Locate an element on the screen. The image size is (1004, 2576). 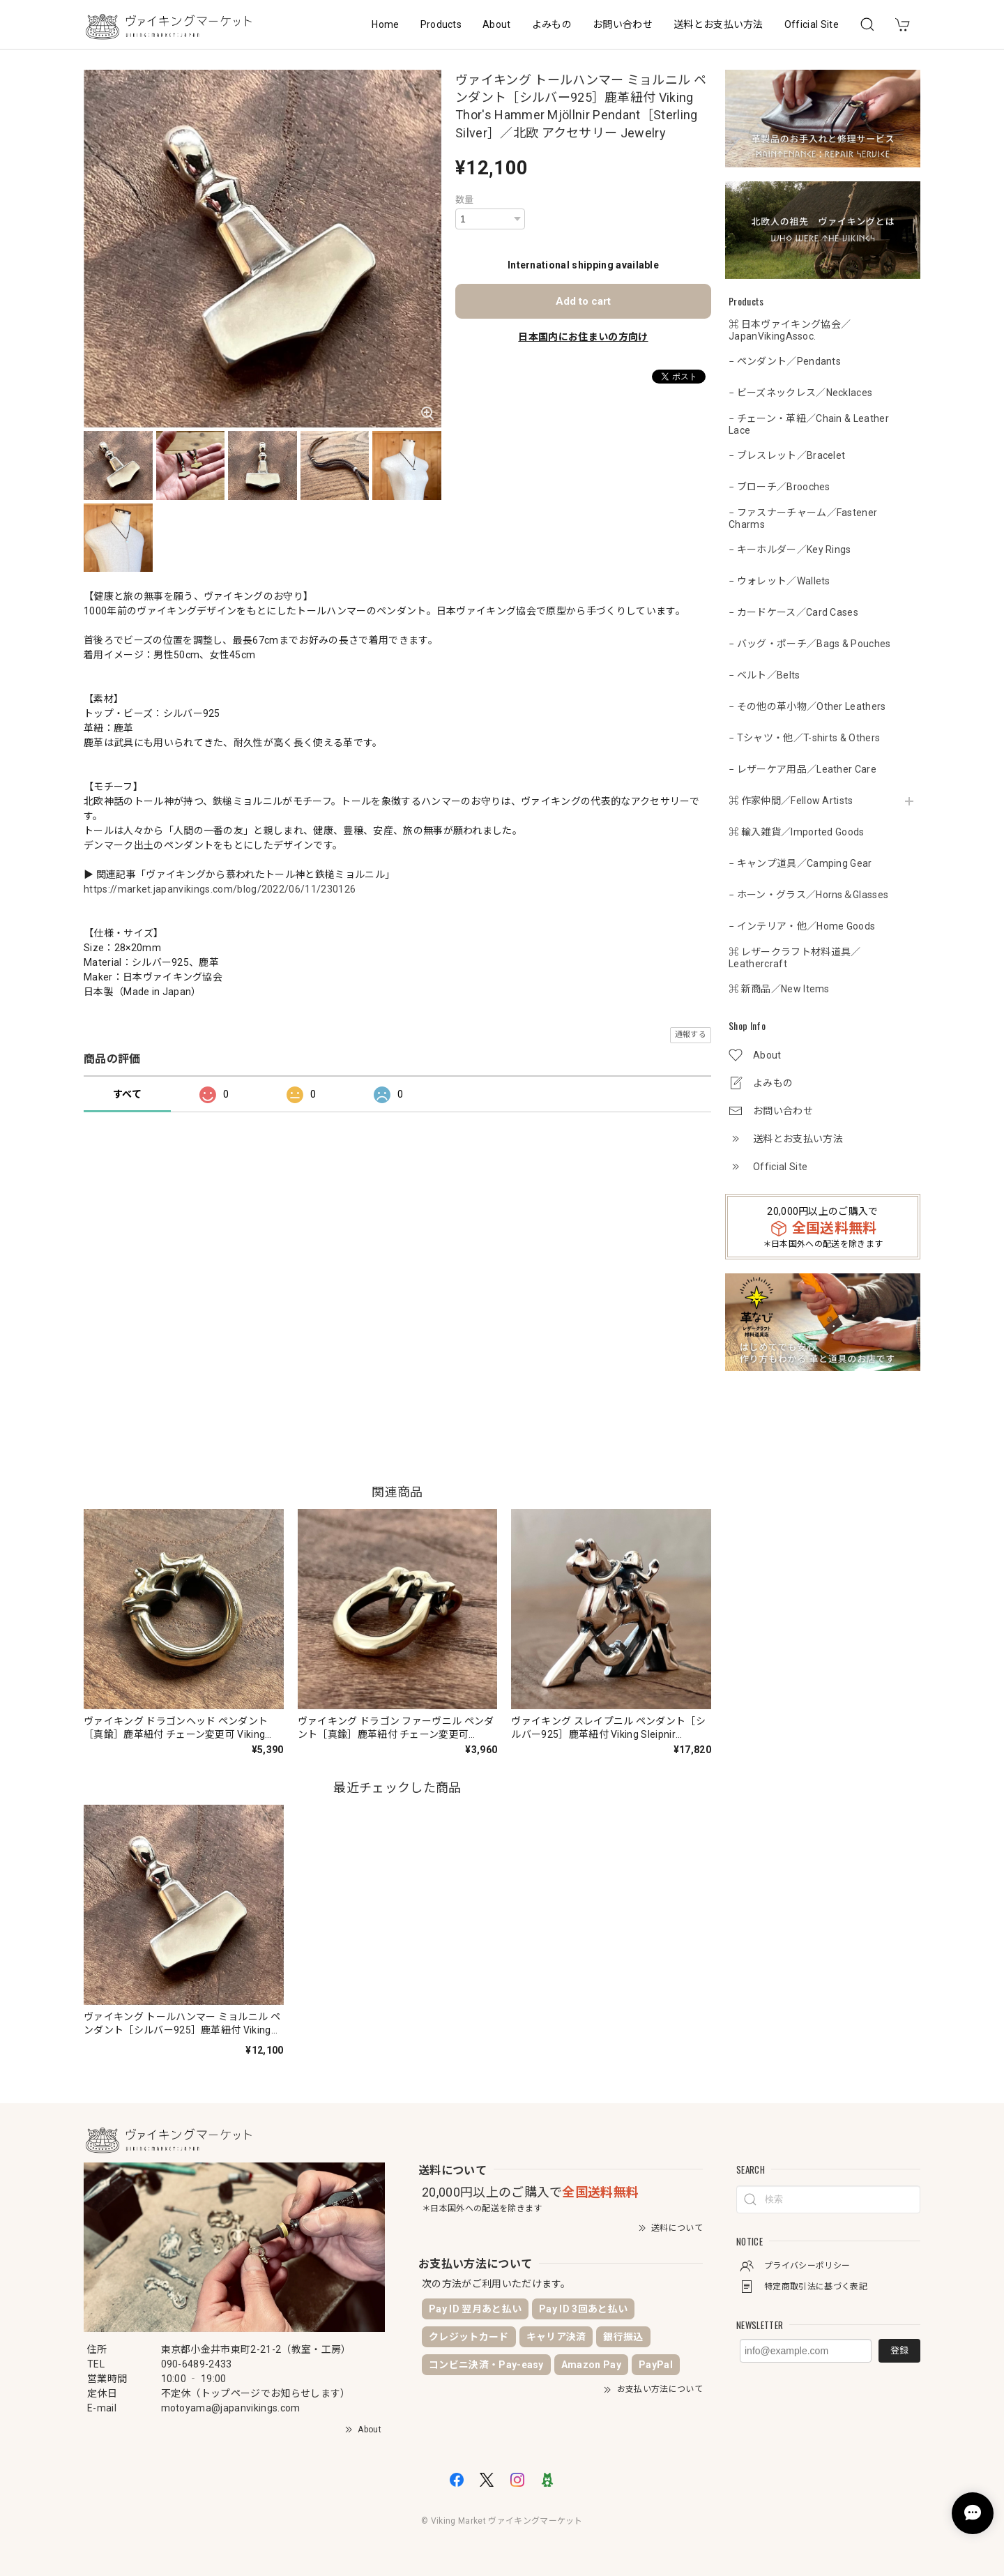
数量 is located at coordinates (464, 200).